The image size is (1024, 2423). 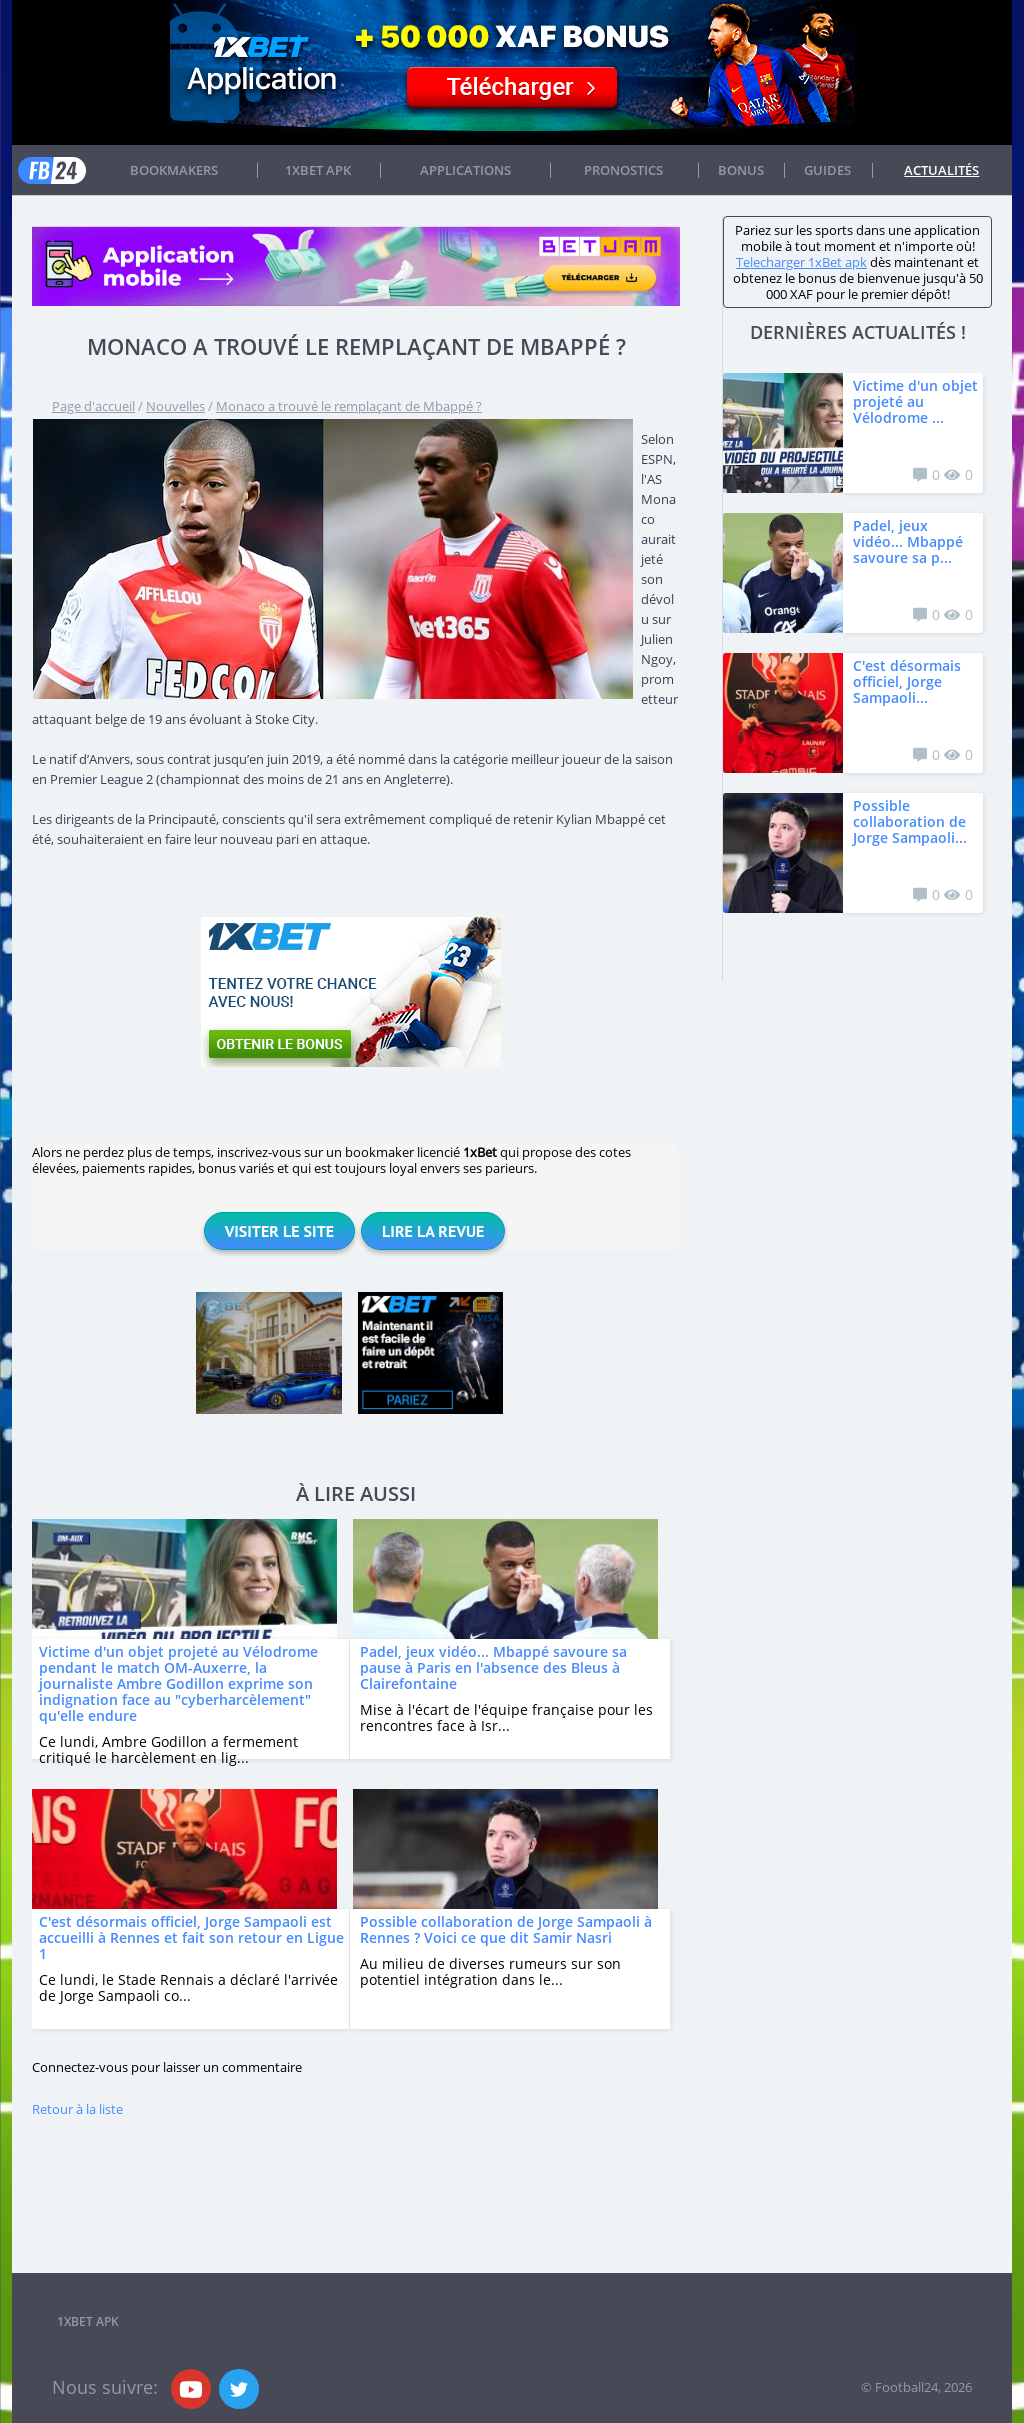 What do you see at coordinates (741, 170) in the screenshot?
I see `Bonus` at bounding box center [741, 170].